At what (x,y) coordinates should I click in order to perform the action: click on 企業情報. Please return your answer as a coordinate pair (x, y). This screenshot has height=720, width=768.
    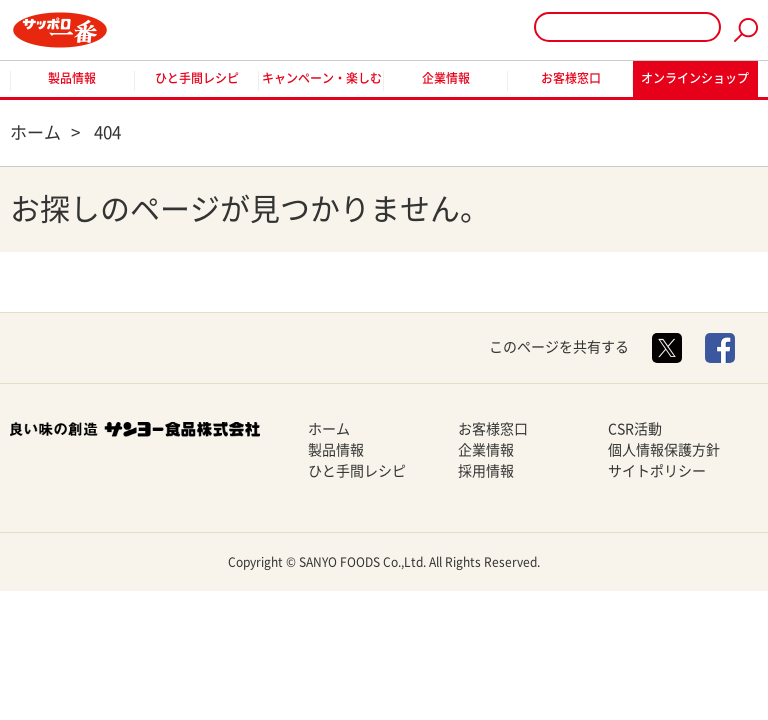
    Looking at the image, I should click on (446, 78).